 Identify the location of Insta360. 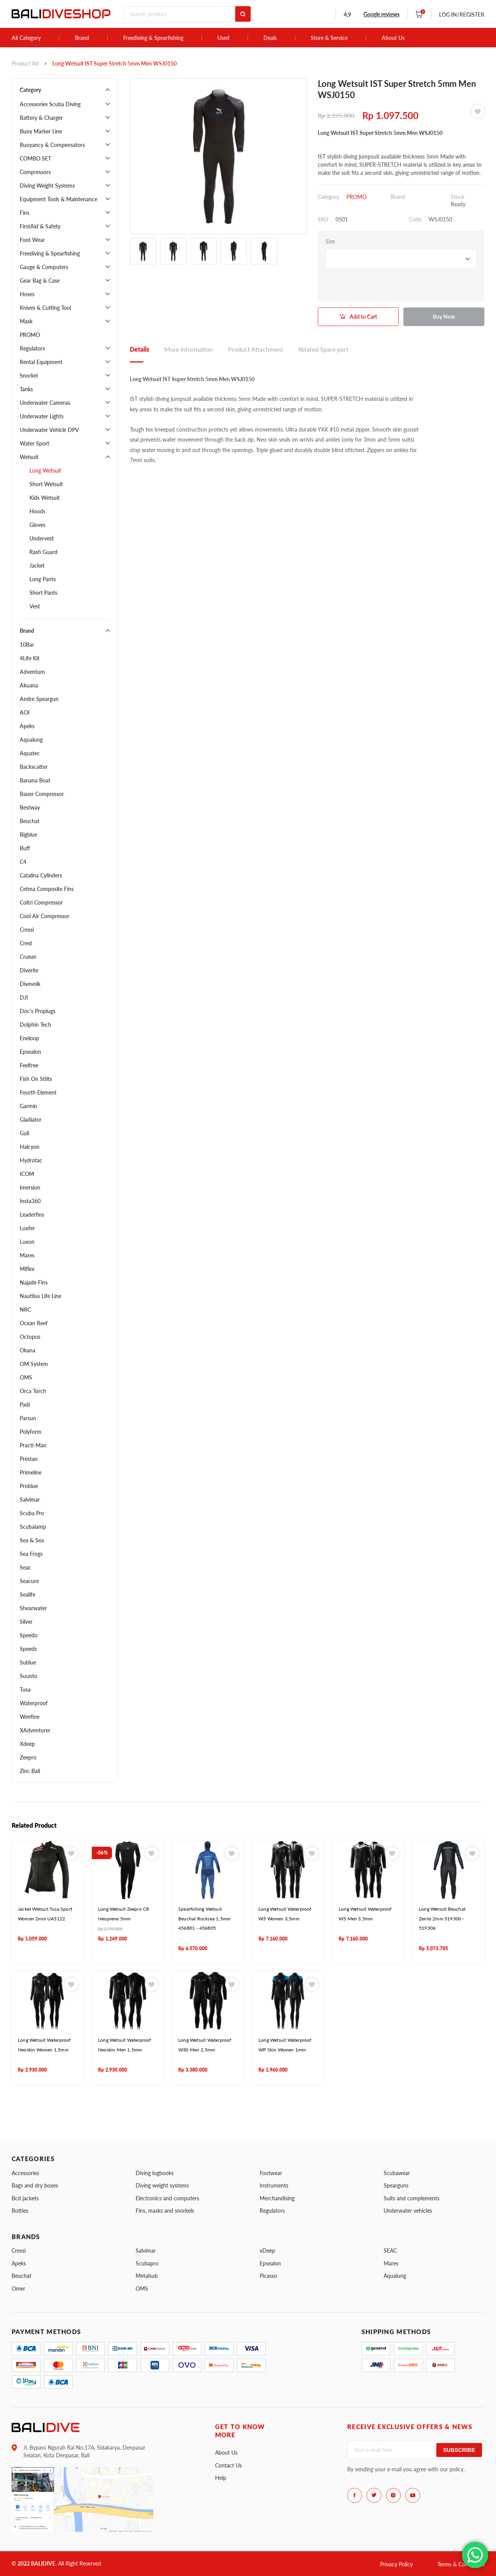
(30, 1201).